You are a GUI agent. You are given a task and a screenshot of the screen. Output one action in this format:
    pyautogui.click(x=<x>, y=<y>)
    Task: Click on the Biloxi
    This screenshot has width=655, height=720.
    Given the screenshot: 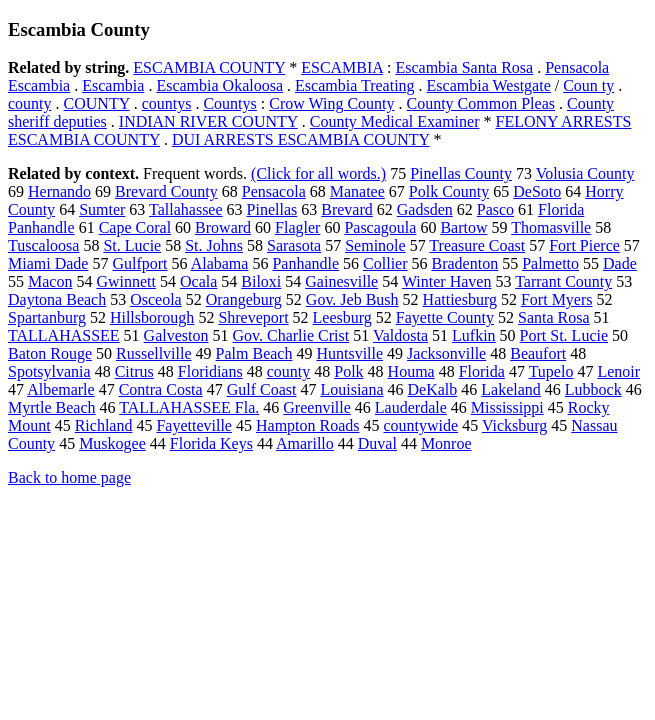 What is the action you would take?
    pyautogui.click(x=261, y=281)
    